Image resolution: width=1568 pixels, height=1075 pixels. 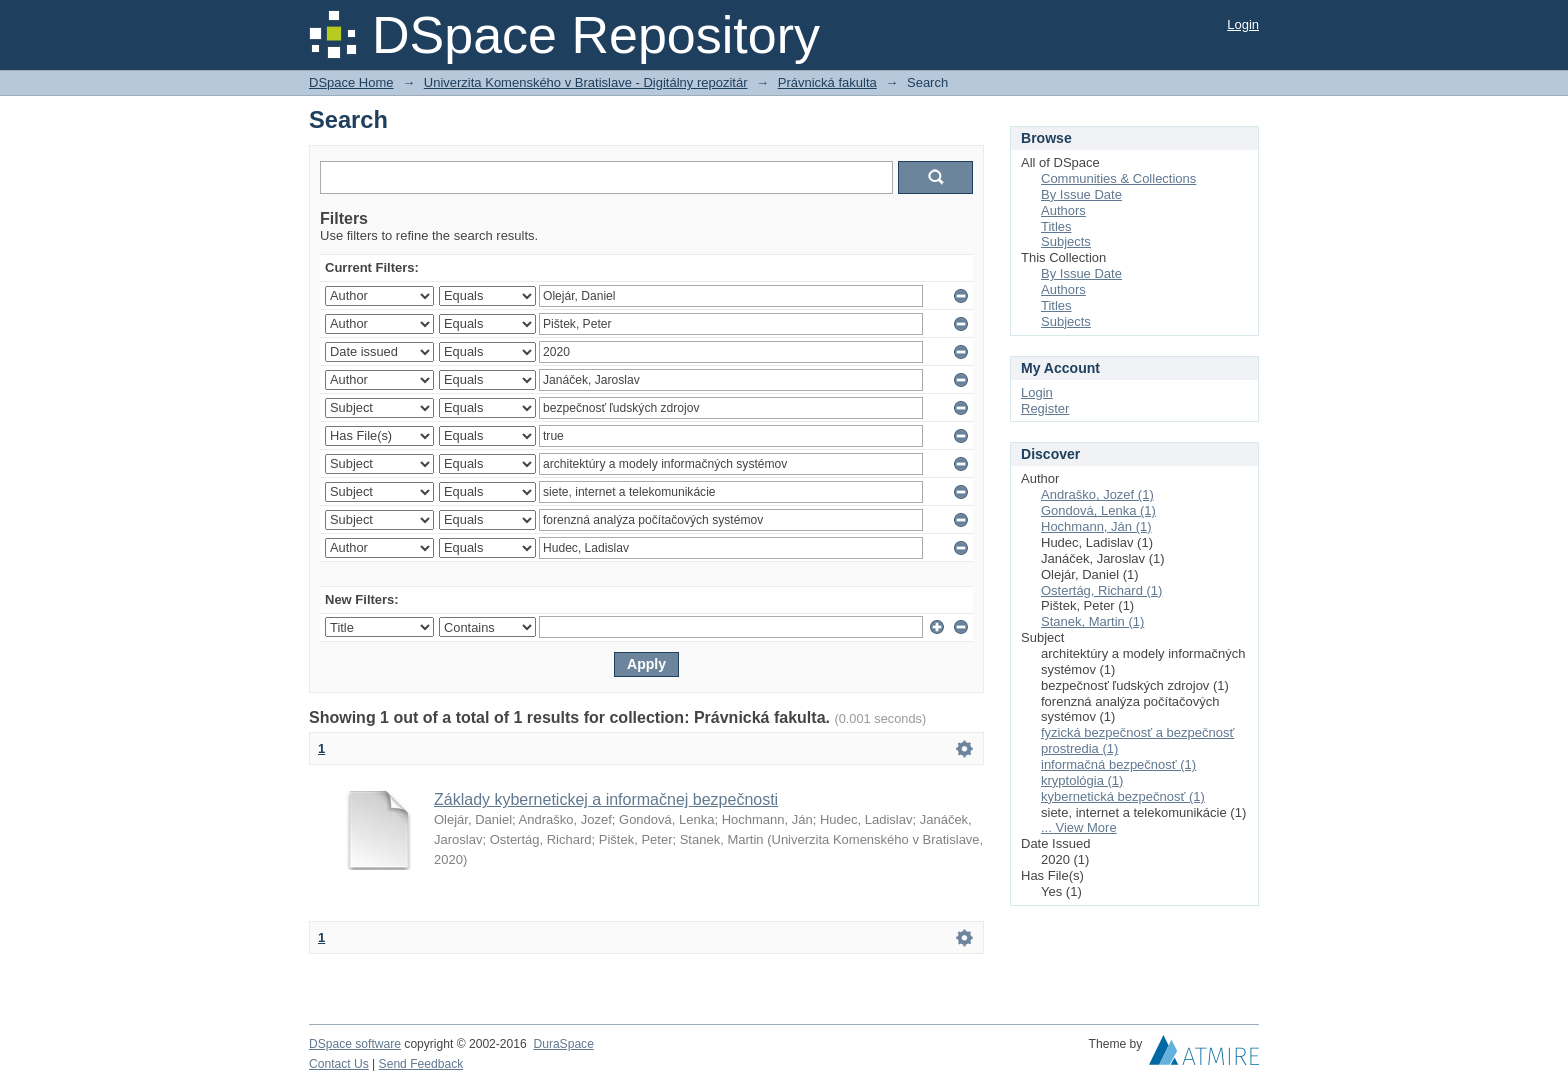 What do you see at coordinates (606, 799) in the screenshot?
I see `Základy kybernetickej a informačnej bezpečnosti` at bounding box center [606, 799].